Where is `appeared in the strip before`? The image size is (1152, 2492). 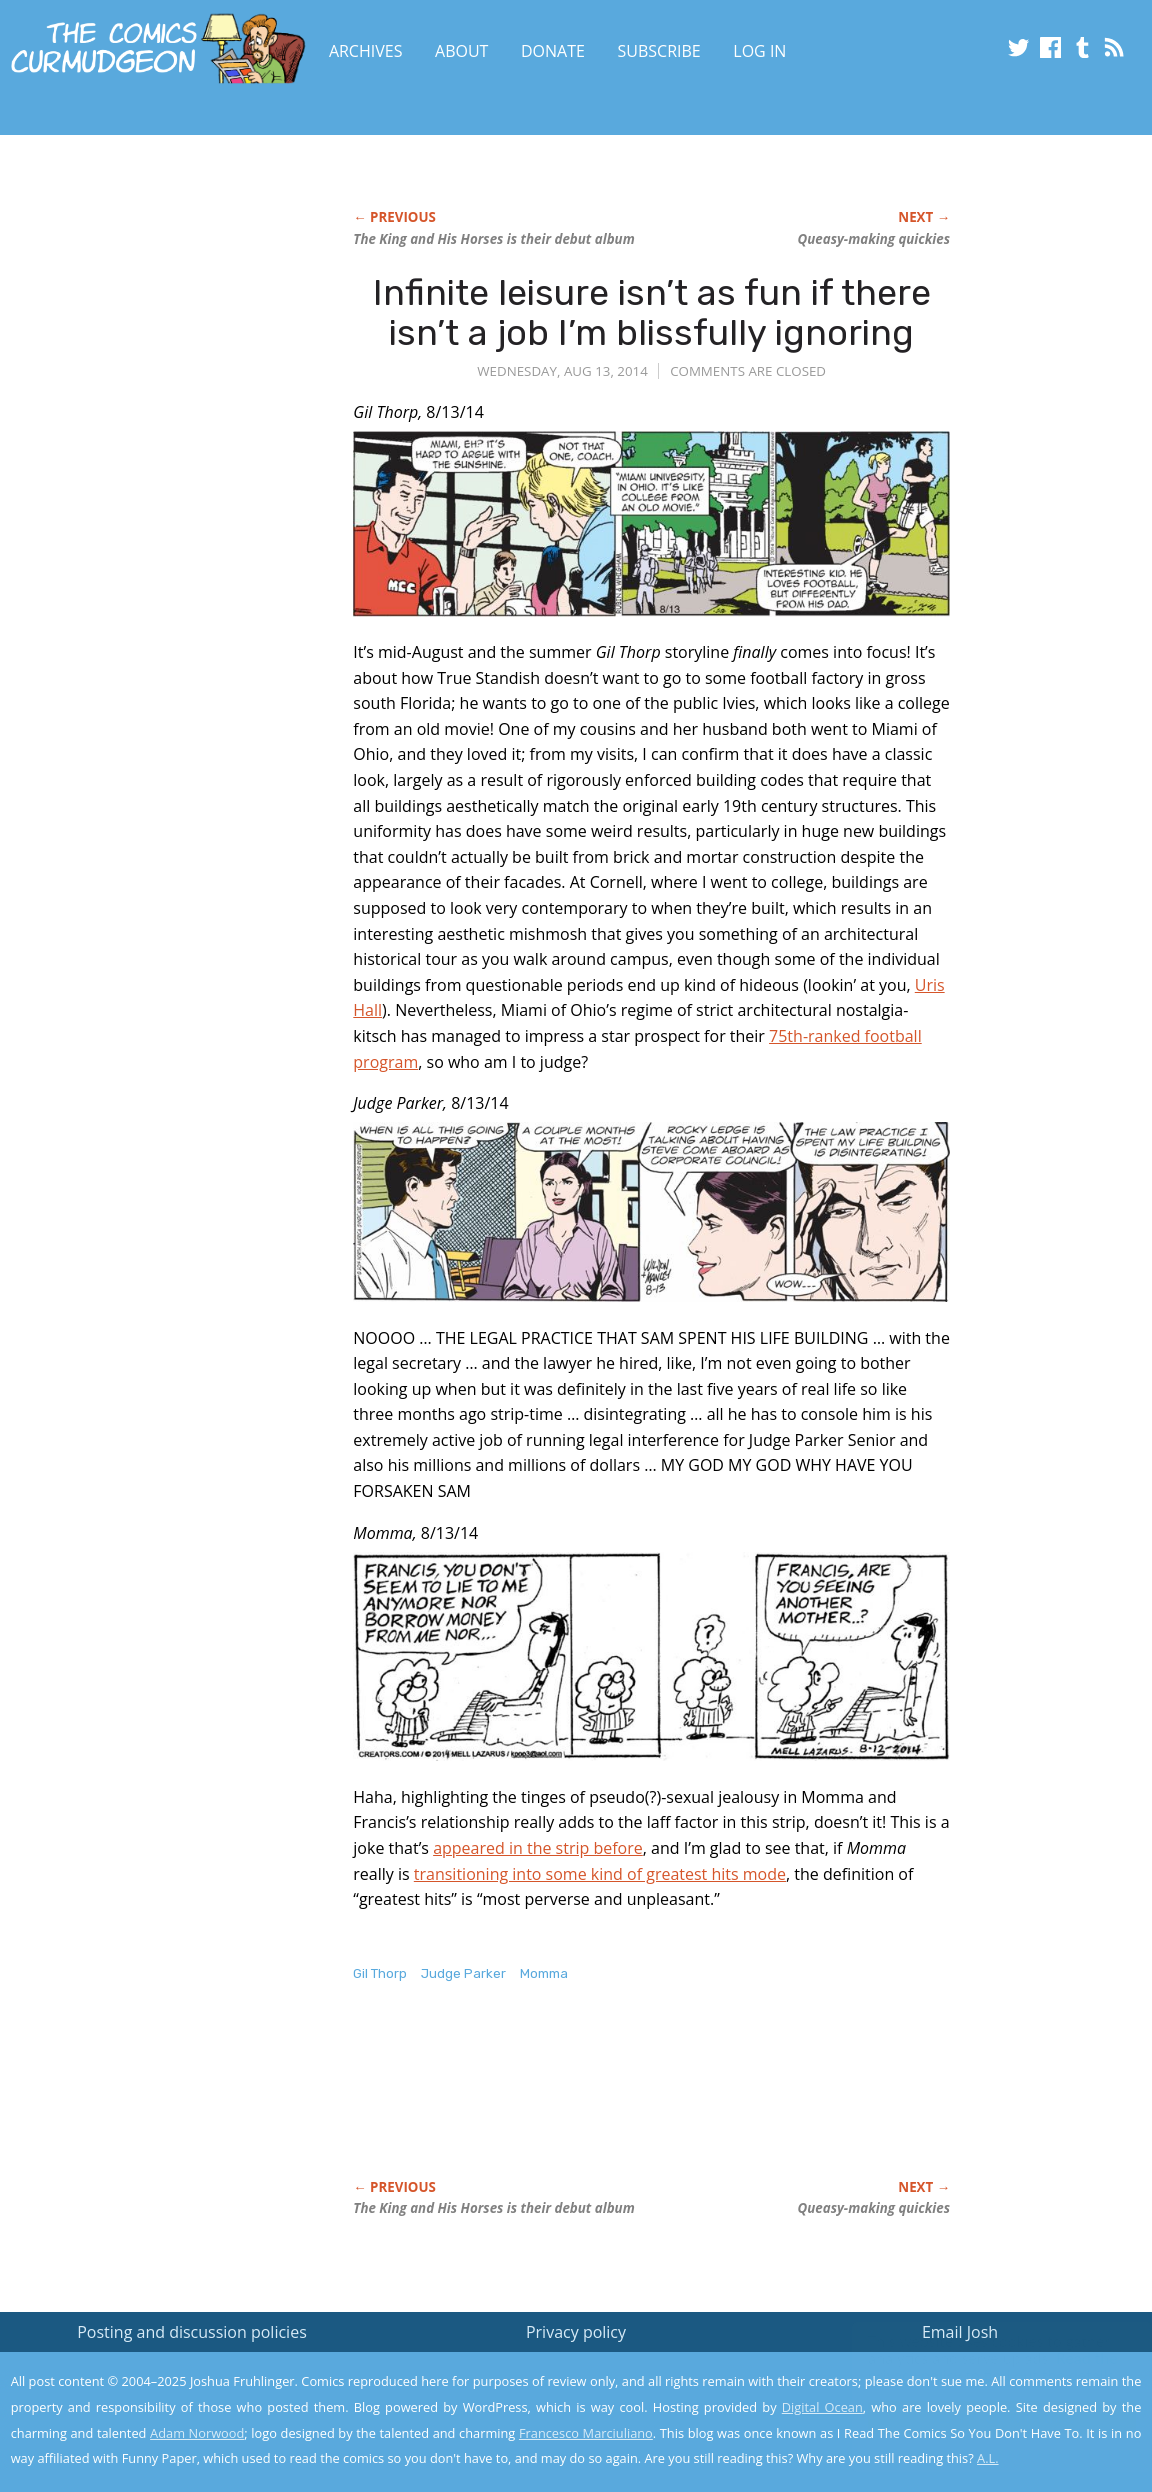 appeared in the strip before is located at coordinates (538, 1848).